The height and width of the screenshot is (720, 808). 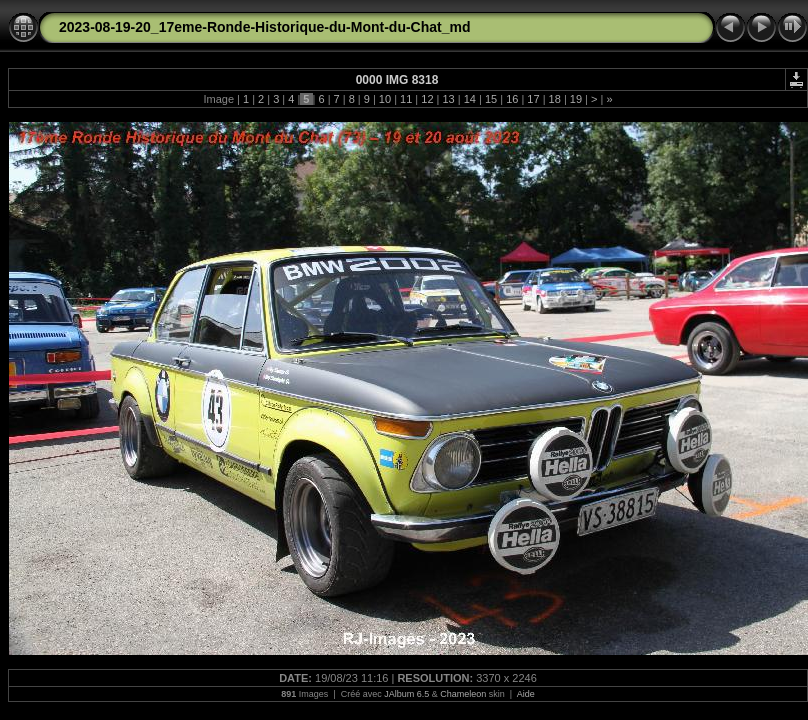 I want to click on 19, so click(x=576, y=99).